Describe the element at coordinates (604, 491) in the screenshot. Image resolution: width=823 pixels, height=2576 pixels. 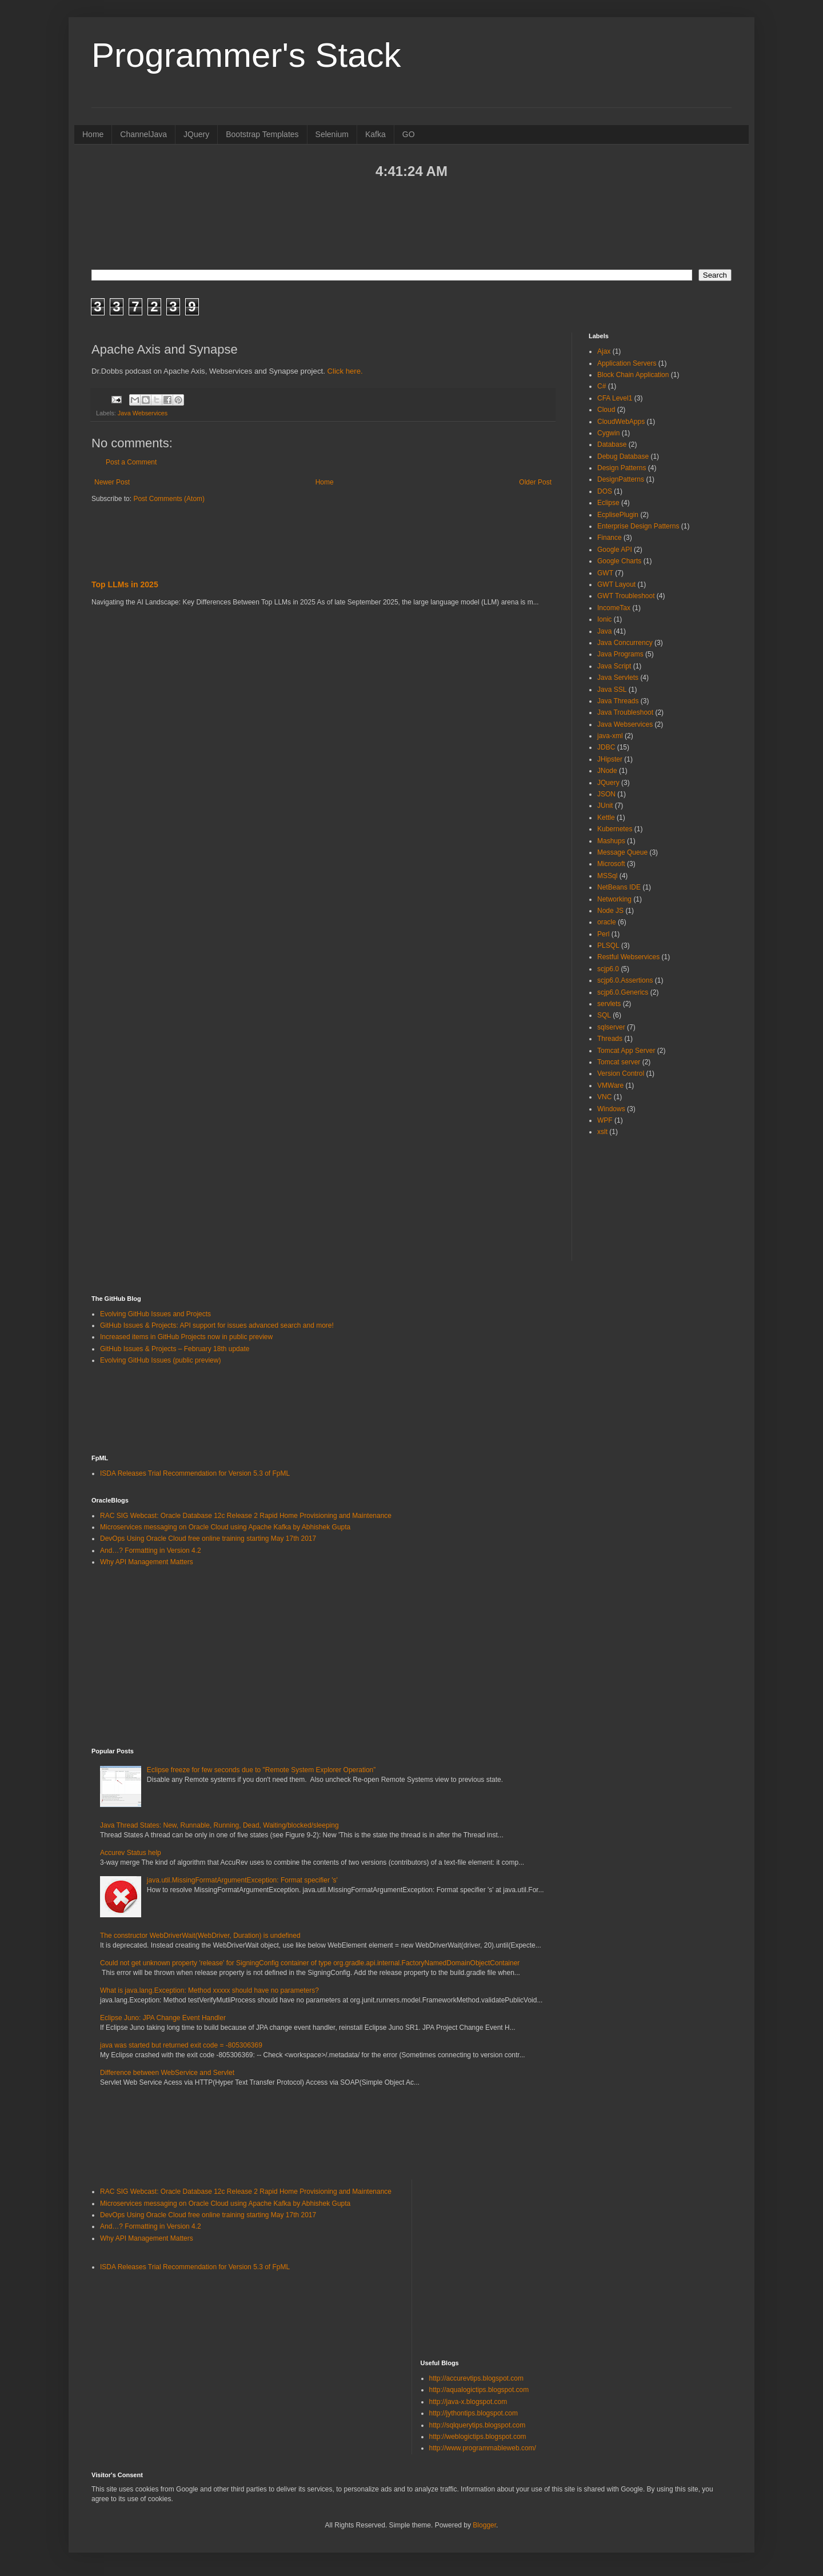
I see `DOS` at that location.